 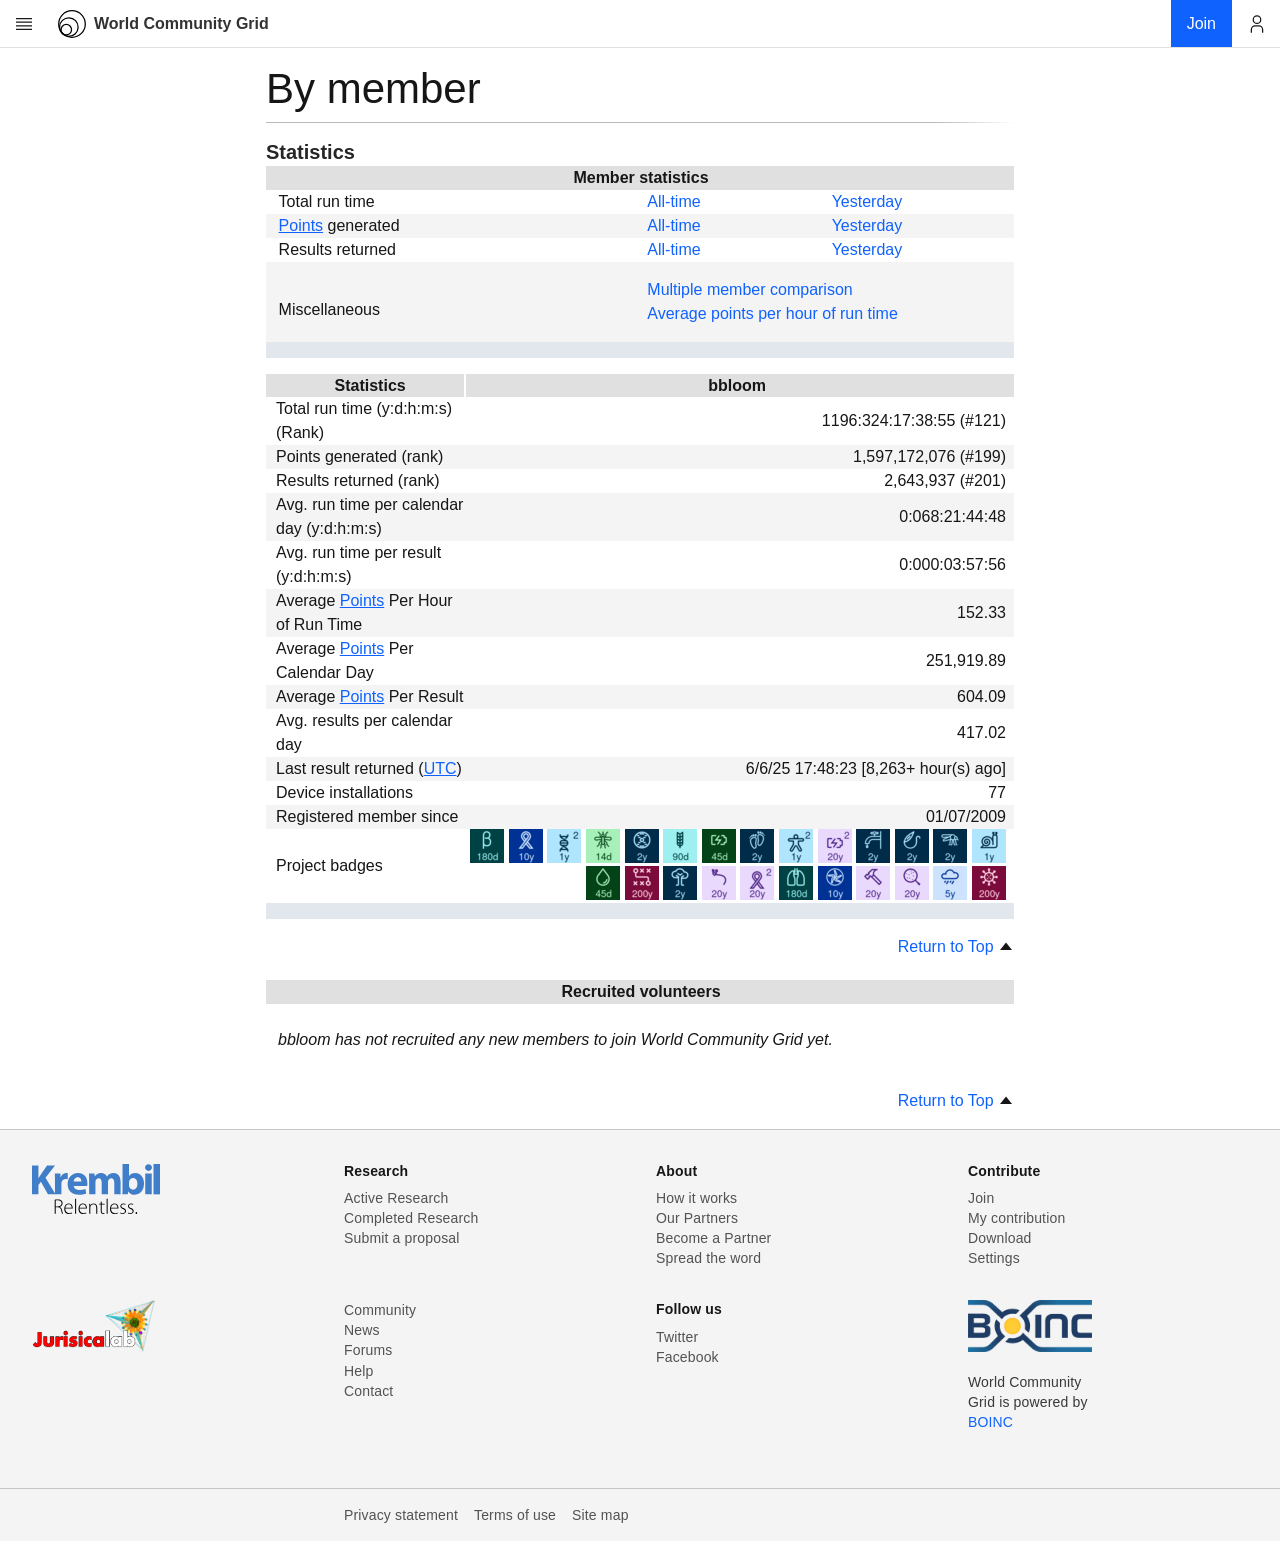 What do you see at coordinates (440, 768) in the screenshot?
I see `UTC` at bounding box center [440, 768].